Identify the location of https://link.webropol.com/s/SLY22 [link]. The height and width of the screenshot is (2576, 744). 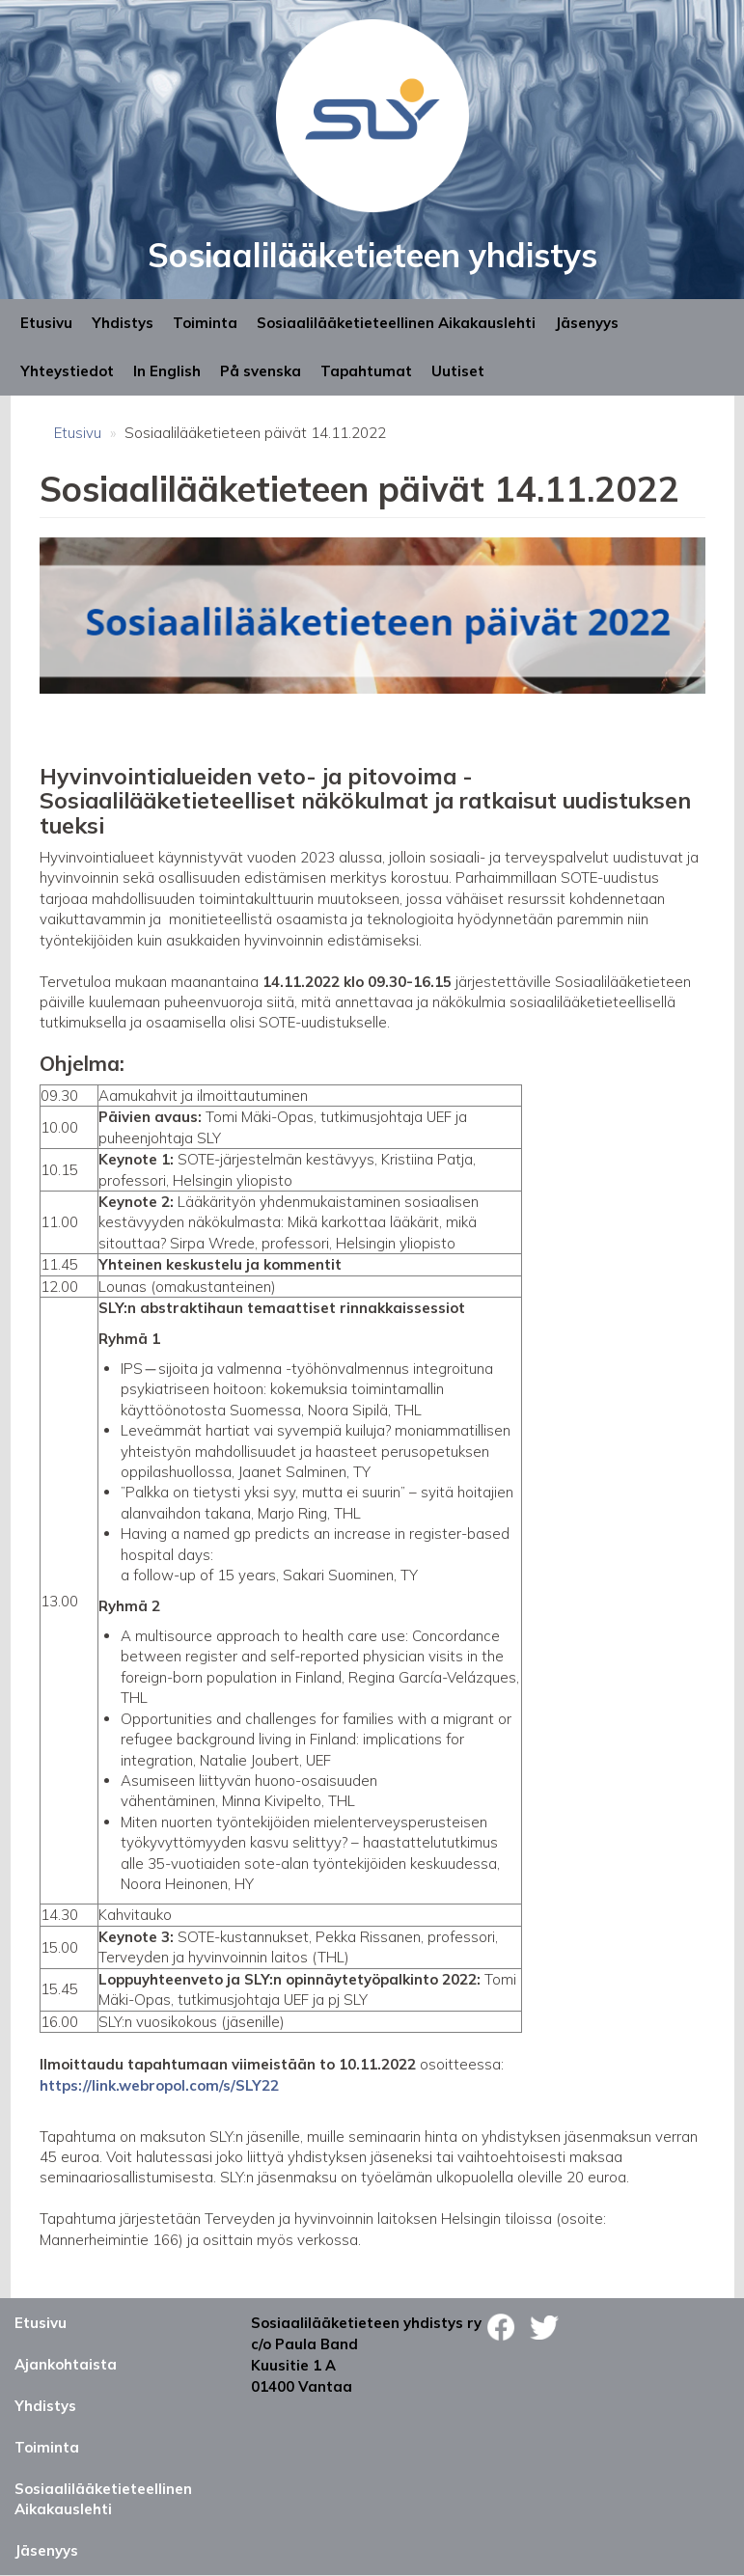
(159, 2085).